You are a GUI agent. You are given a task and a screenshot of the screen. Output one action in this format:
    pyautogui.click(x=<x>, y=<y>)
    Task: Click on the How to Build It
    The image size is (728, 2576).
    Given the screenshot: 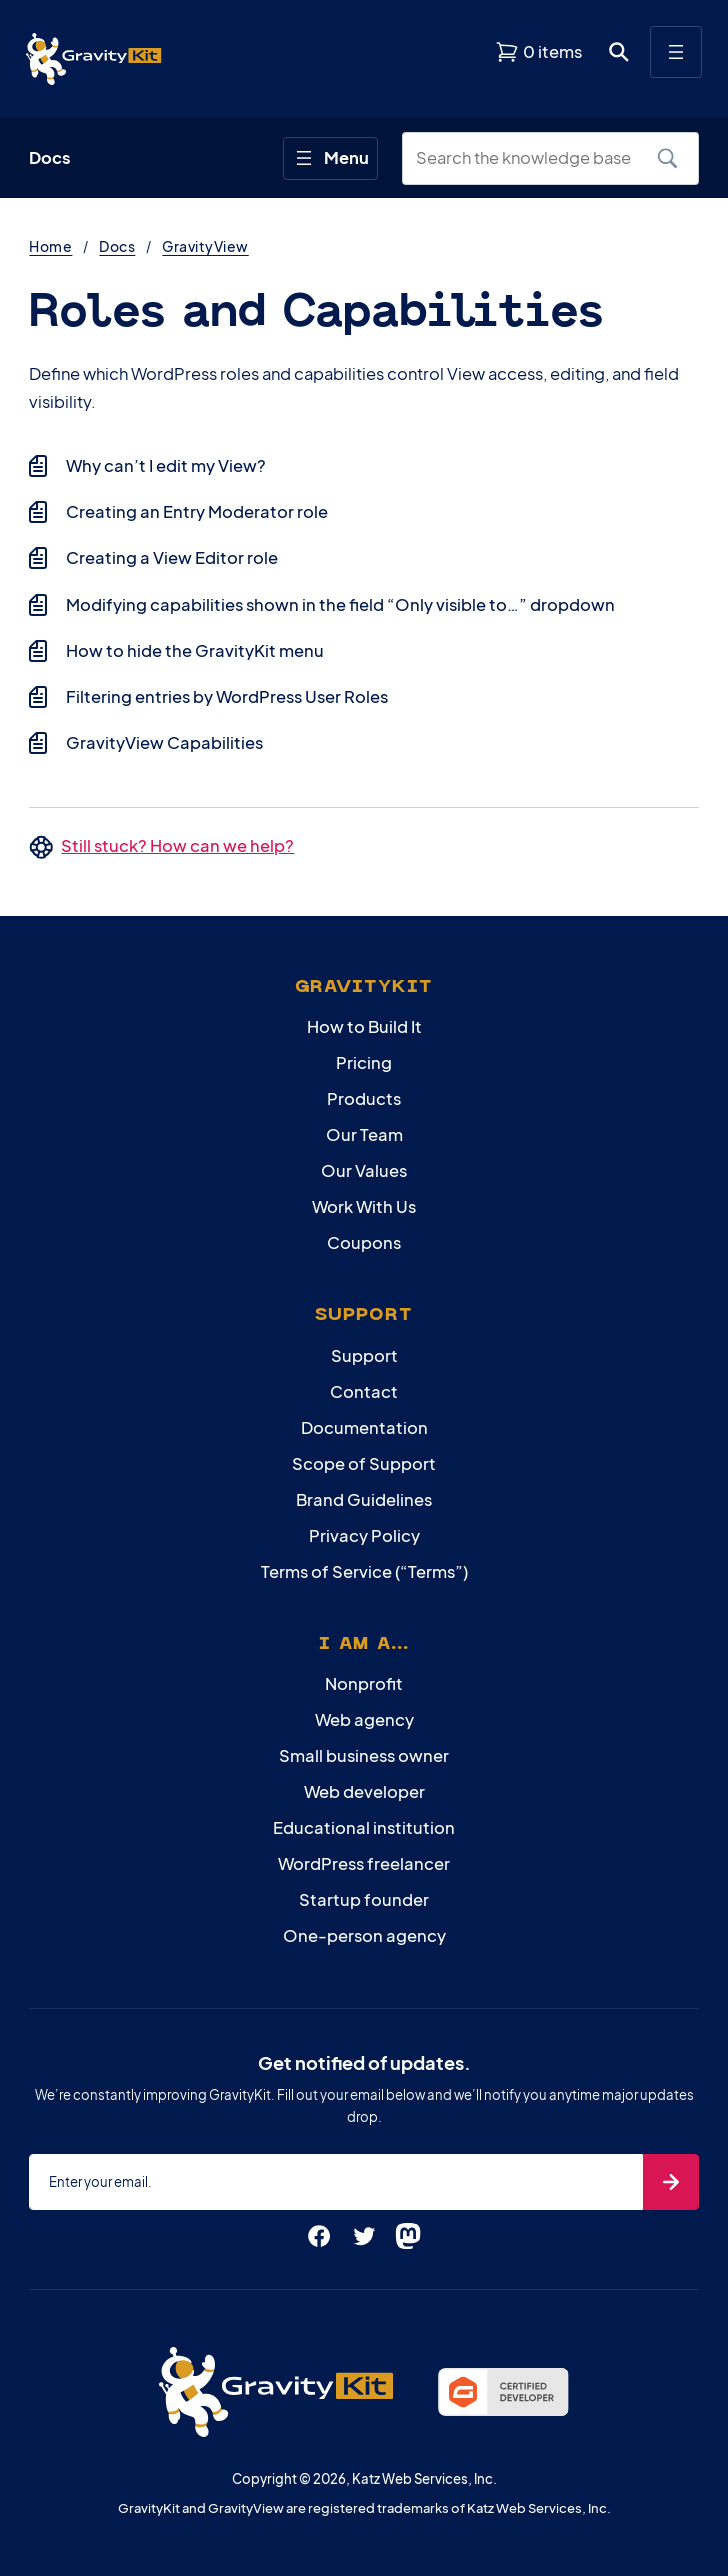 What is the action you would take?
    pyautogui.click(x=364, y=1026)
    